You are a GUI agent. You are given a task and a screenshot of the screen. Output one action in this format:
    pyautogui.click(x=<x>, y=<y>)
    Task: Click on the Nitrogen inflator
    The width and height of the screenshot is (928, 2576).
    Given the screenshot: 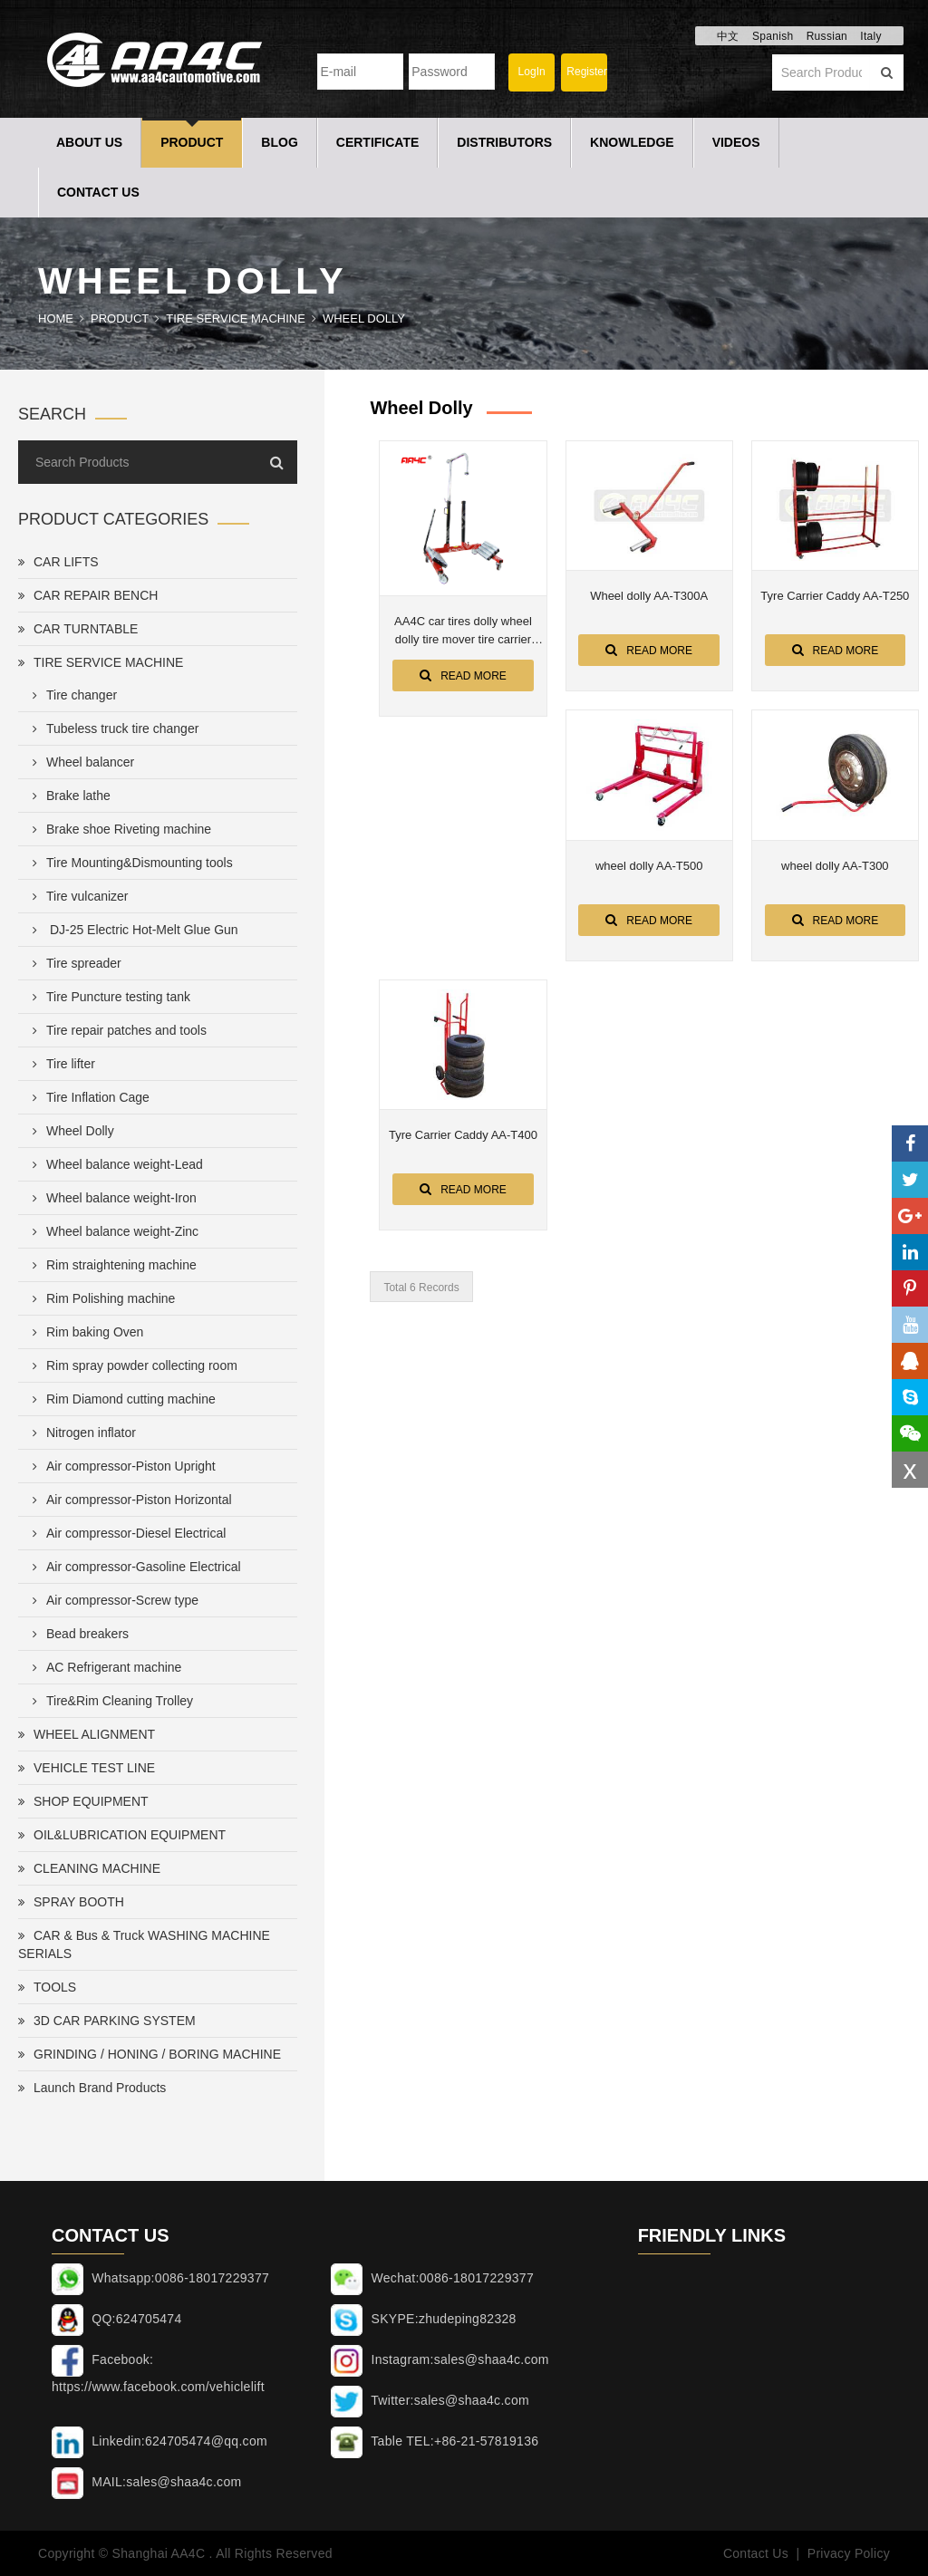 What is the action you would take?
    pyautogui.click(x=80, y=1432)
    